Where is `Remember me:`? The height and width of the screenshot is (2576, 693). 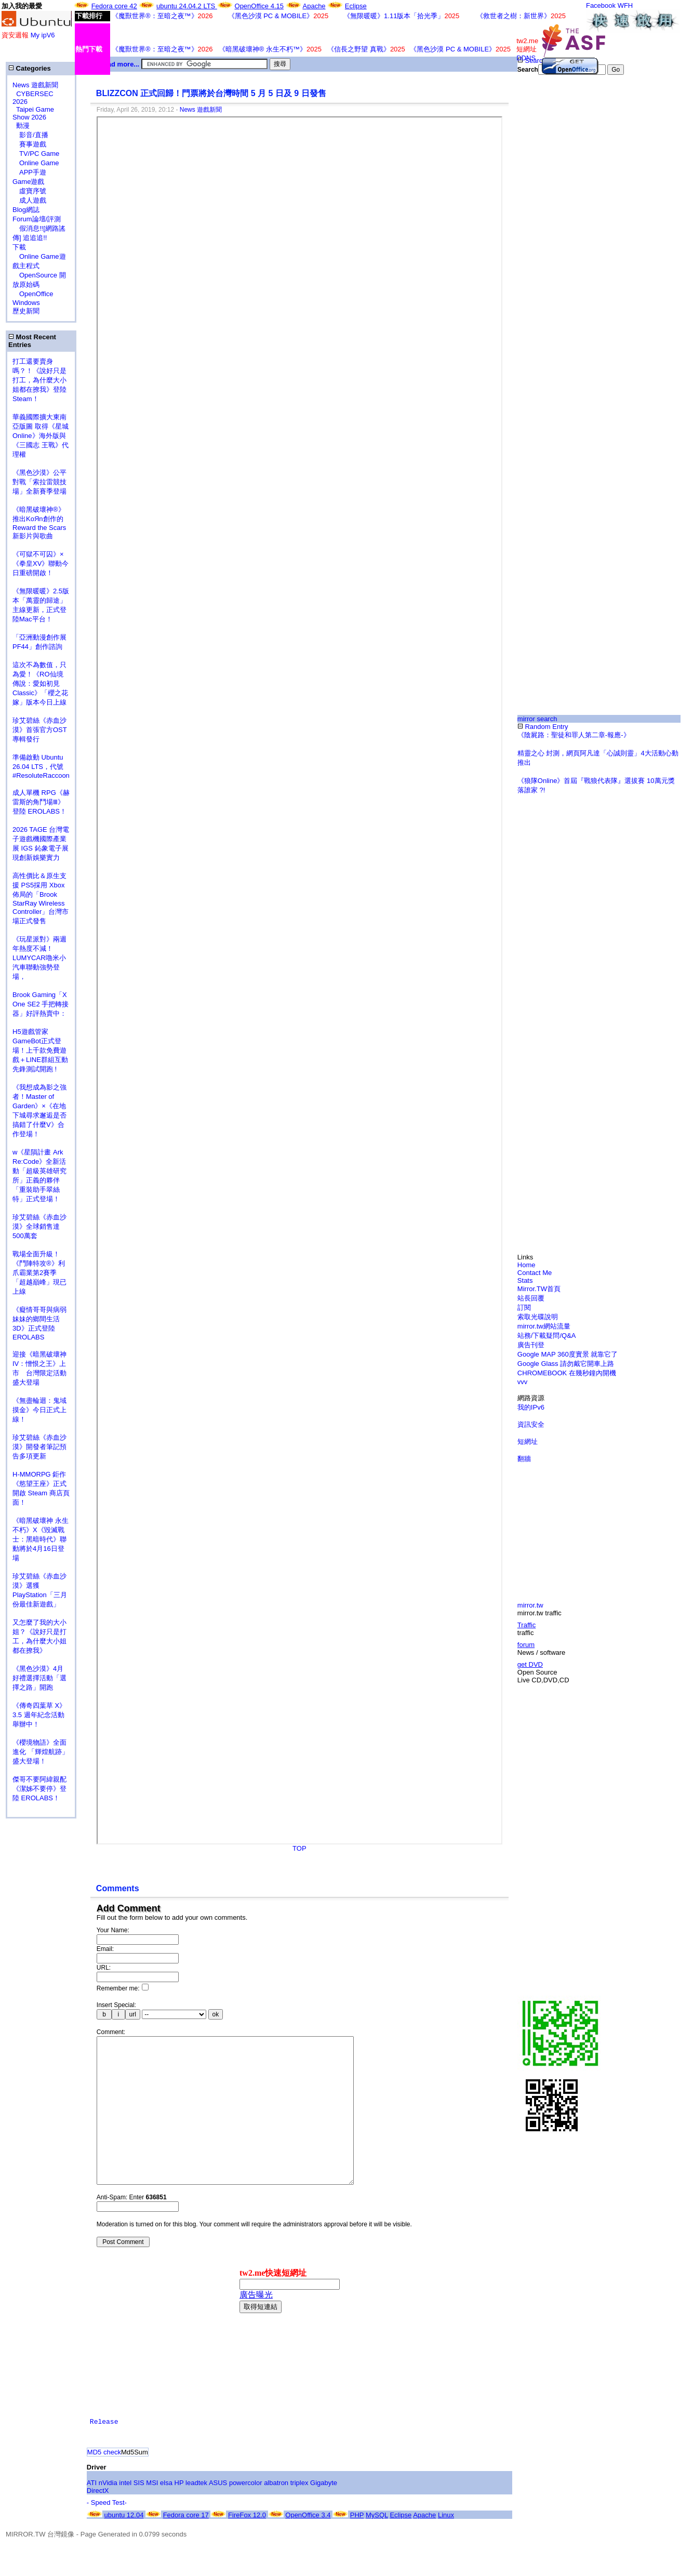 Remember me: is located at coordinates (123, 1988).